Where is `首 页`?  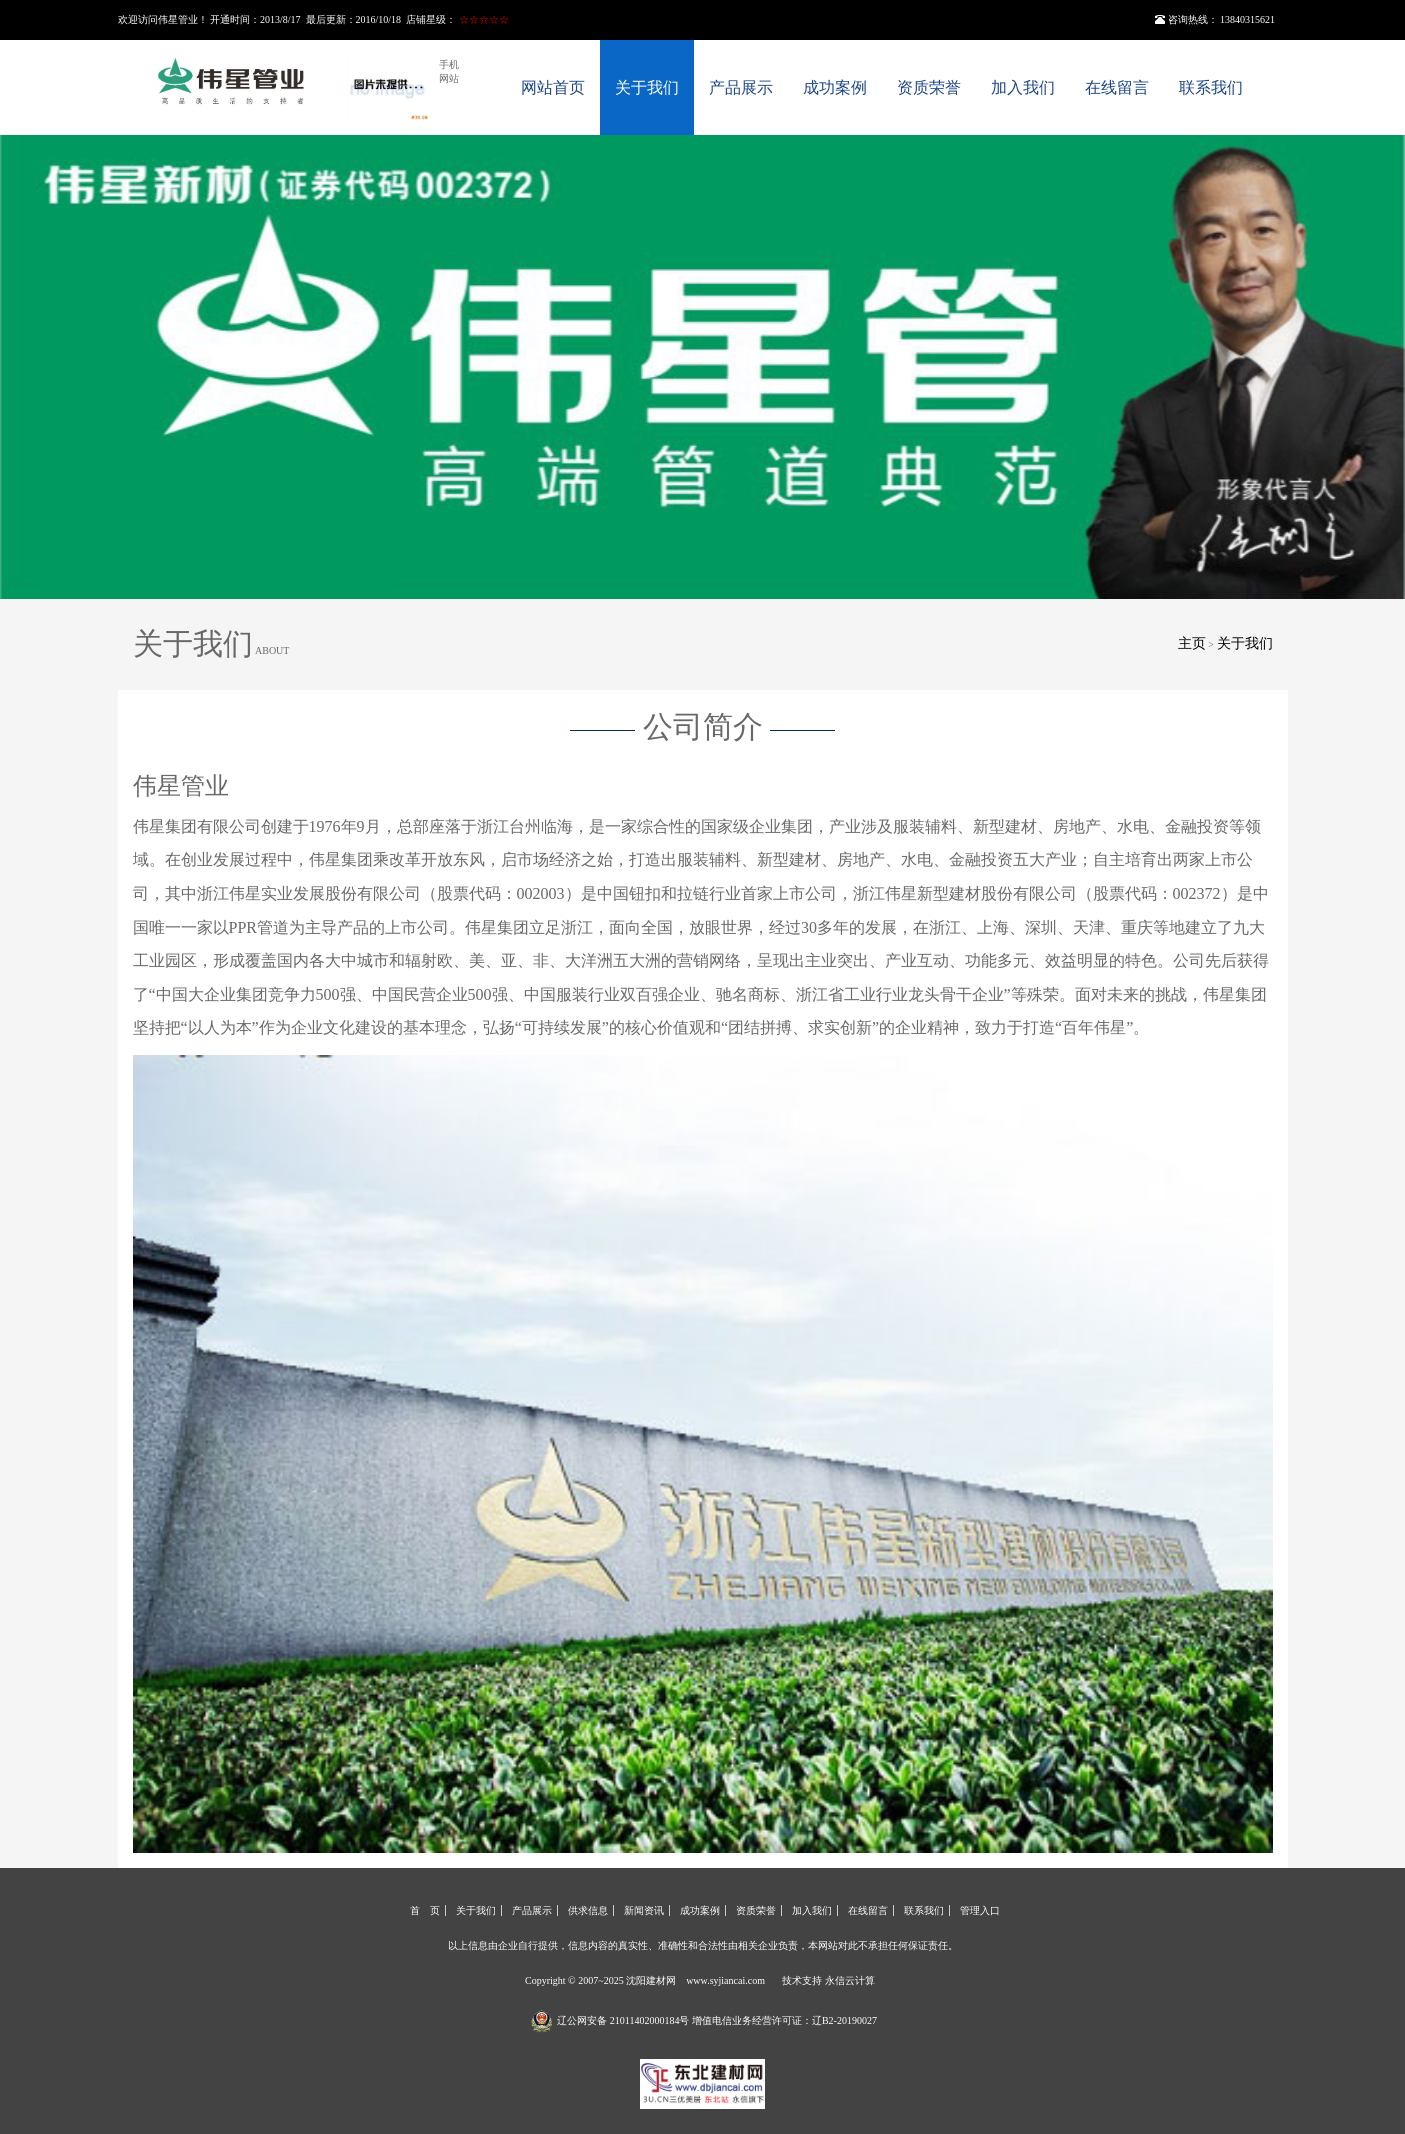
首 页 is located at coordinates (425, 1910).